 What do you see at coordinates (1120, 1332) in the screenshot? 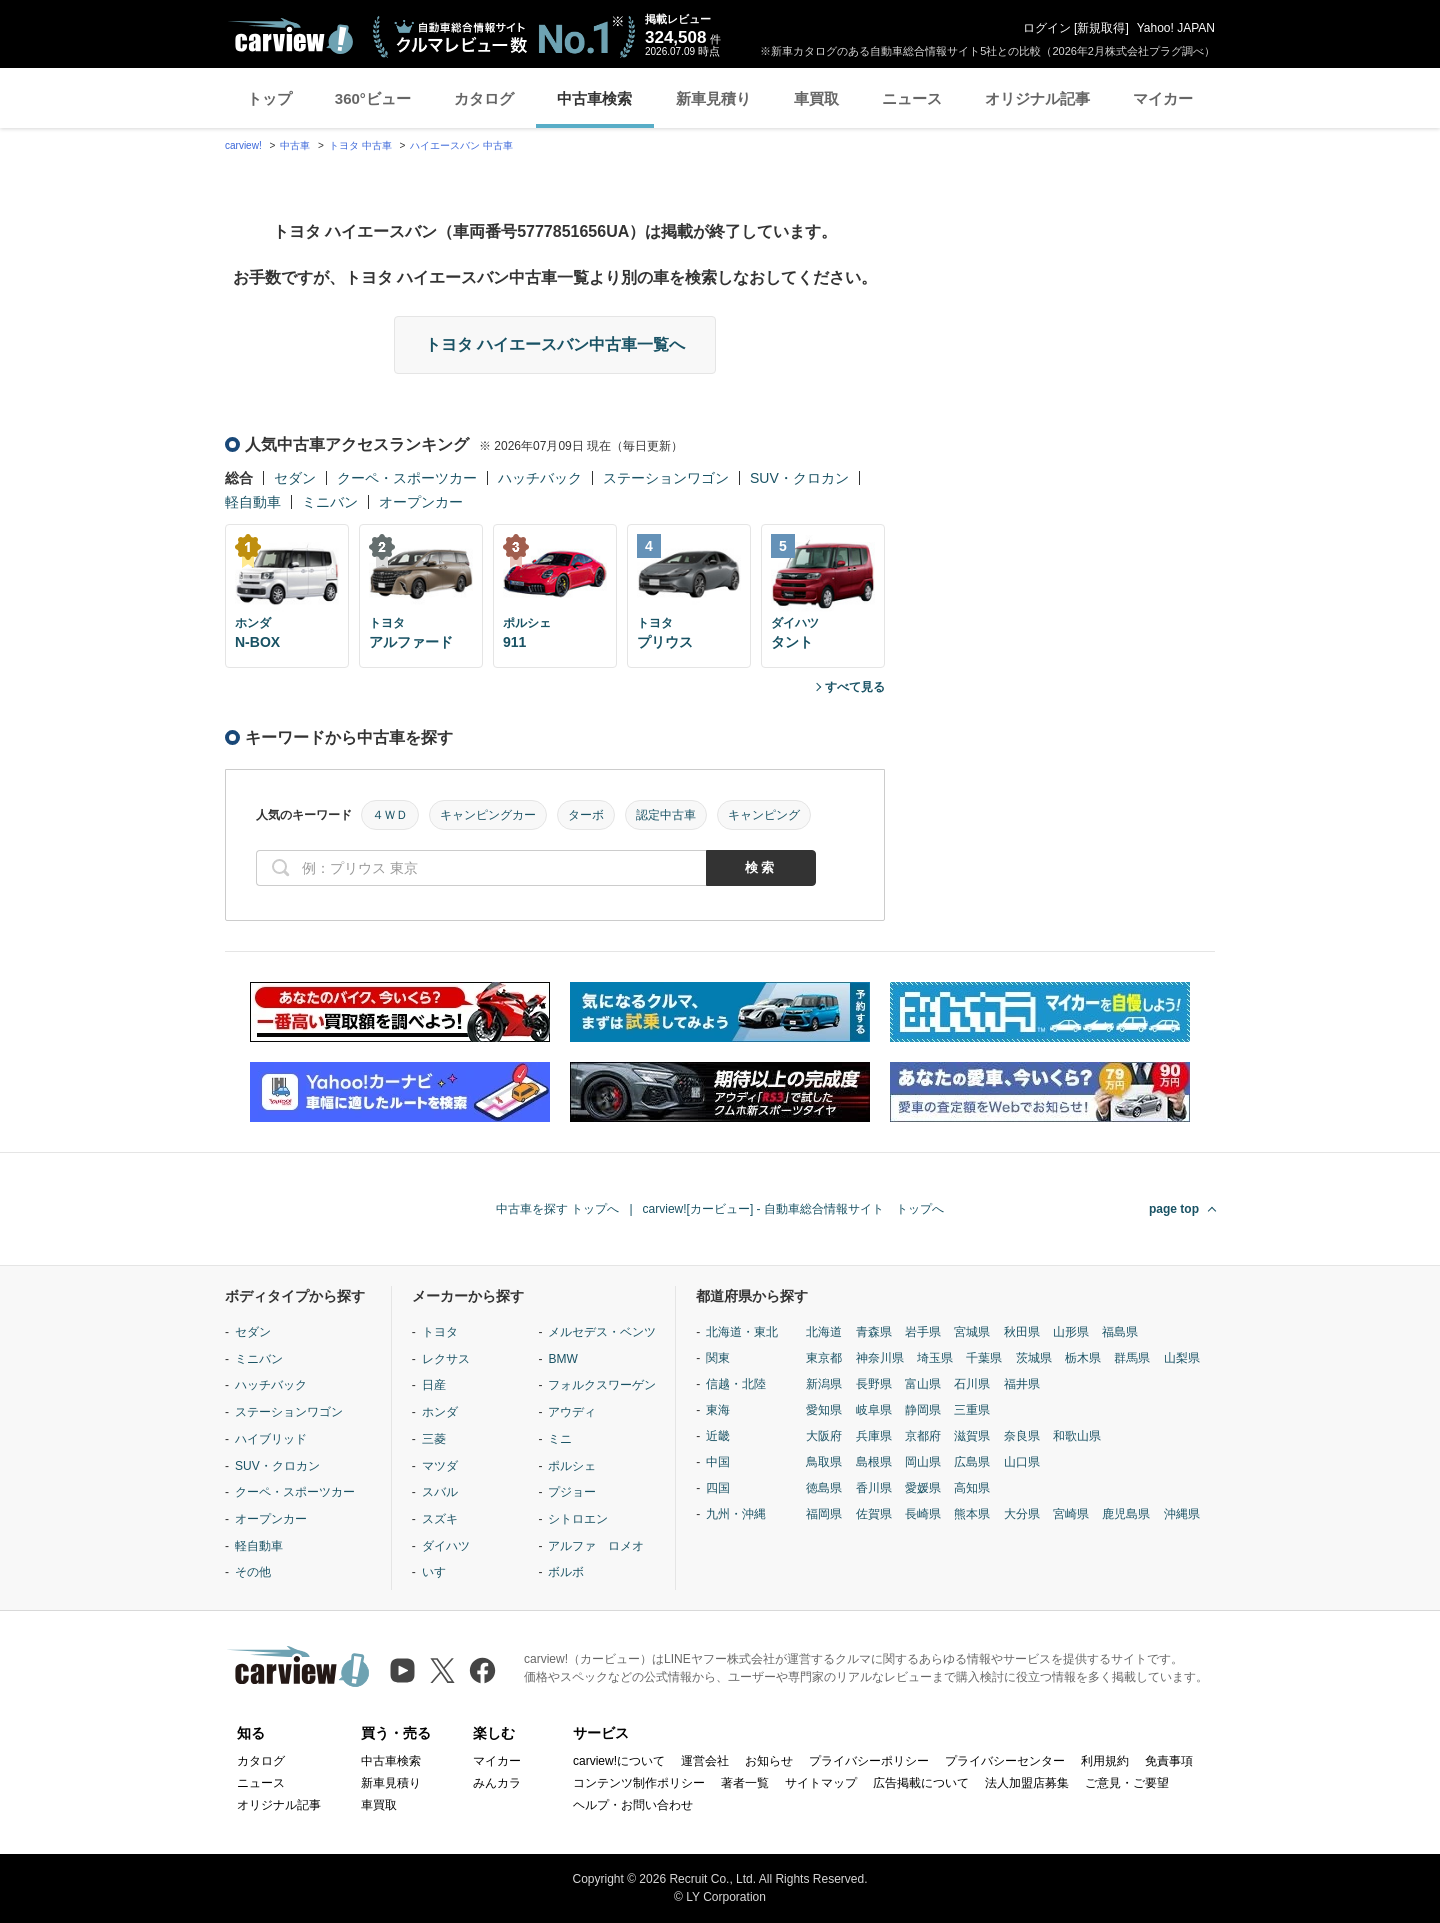
I see `福島県` at bounding box center [1120, 1332].